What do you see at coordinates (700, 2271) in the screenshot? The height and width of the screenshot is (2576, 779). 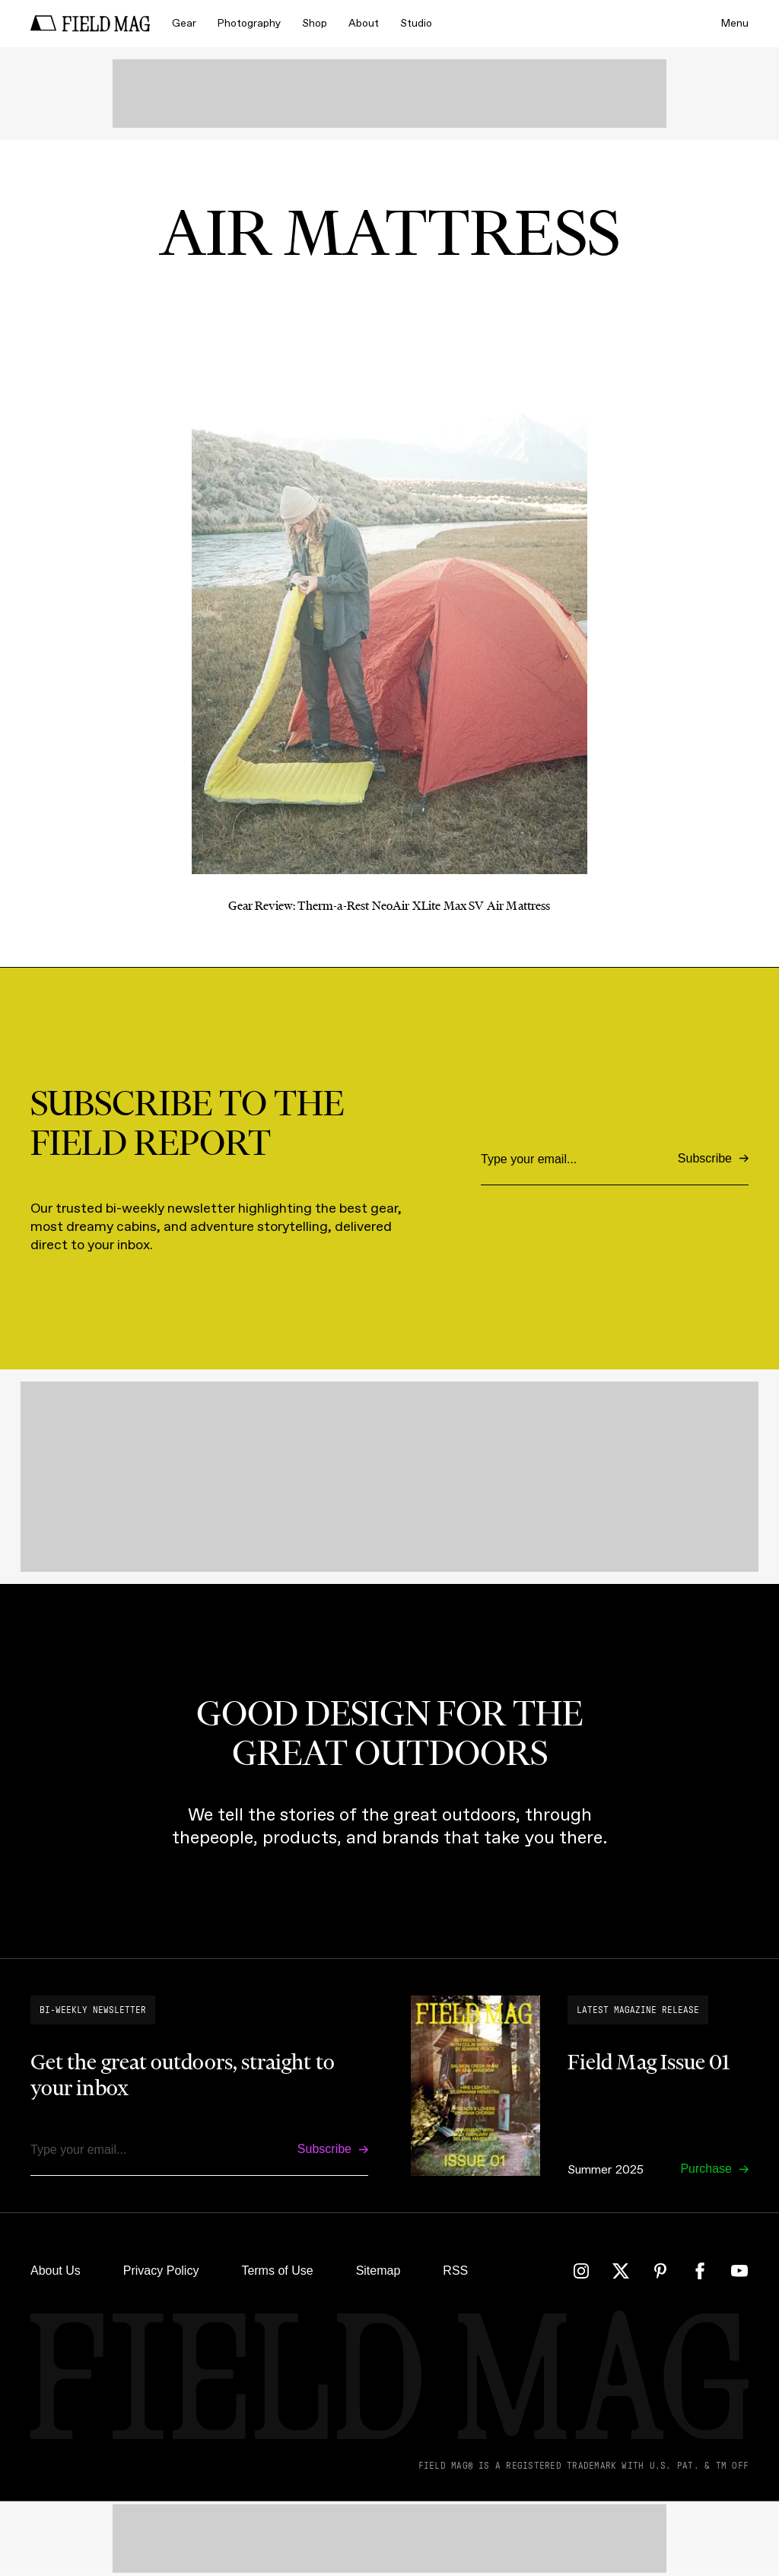 I see `[Facebook]` at bounding box center [700, 2271].